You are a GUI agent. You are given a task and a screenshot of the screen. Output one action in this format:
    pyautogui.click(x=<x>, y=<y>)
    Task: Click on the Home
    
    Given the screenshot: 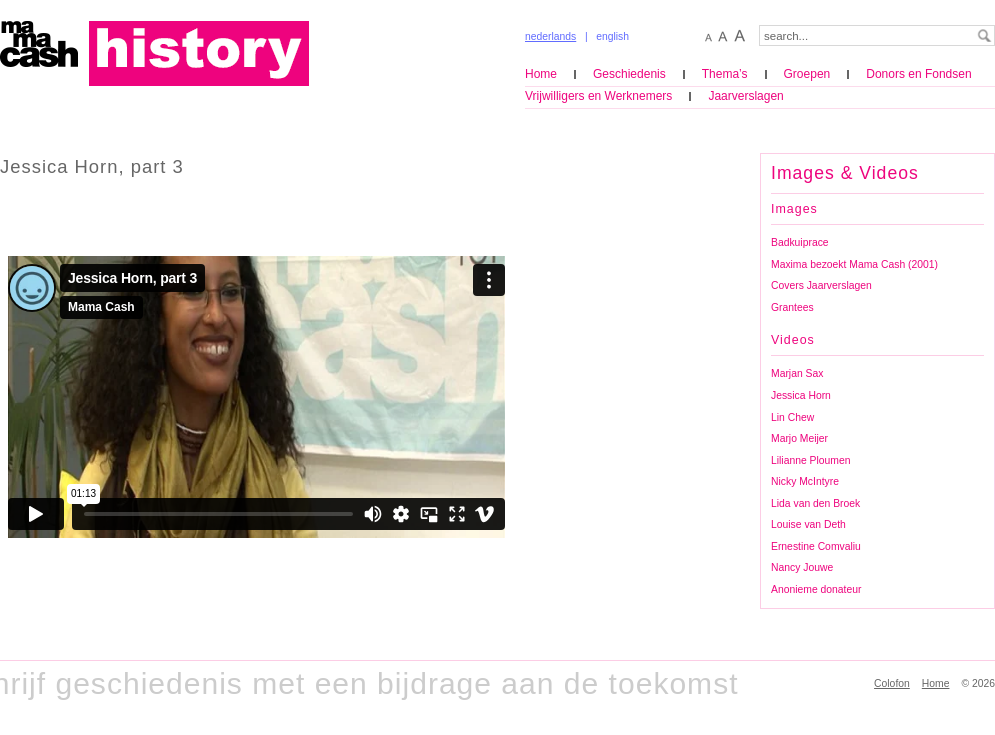 What is the action you would take?
    pyautogui.click(x=541, y=74)
    